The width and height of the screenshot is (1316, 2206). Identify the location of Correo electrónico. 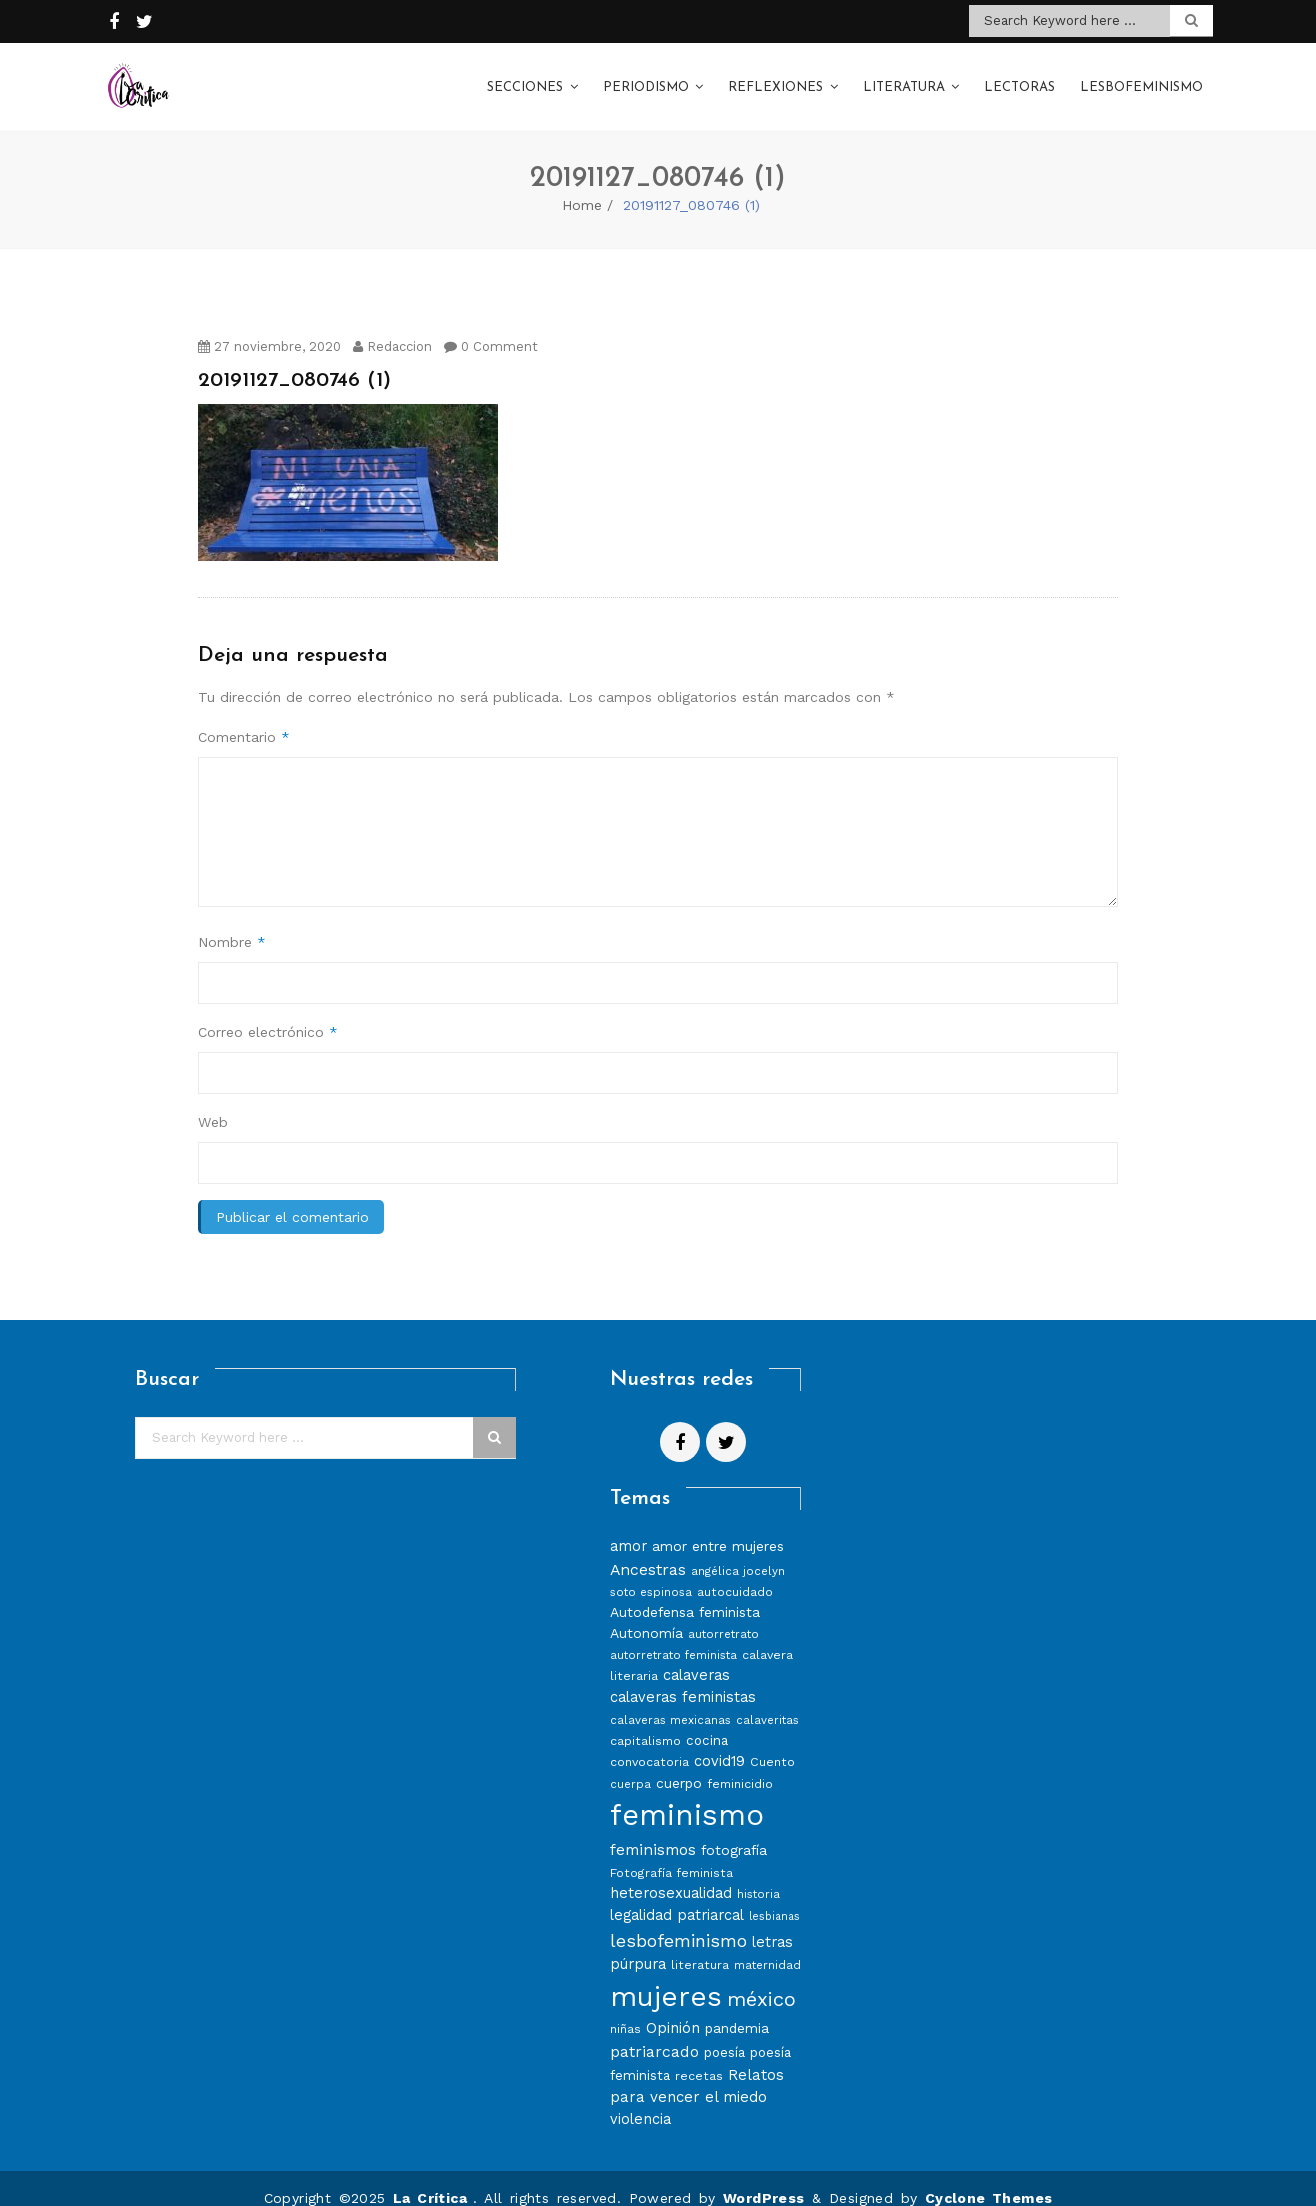
(268, 1012).